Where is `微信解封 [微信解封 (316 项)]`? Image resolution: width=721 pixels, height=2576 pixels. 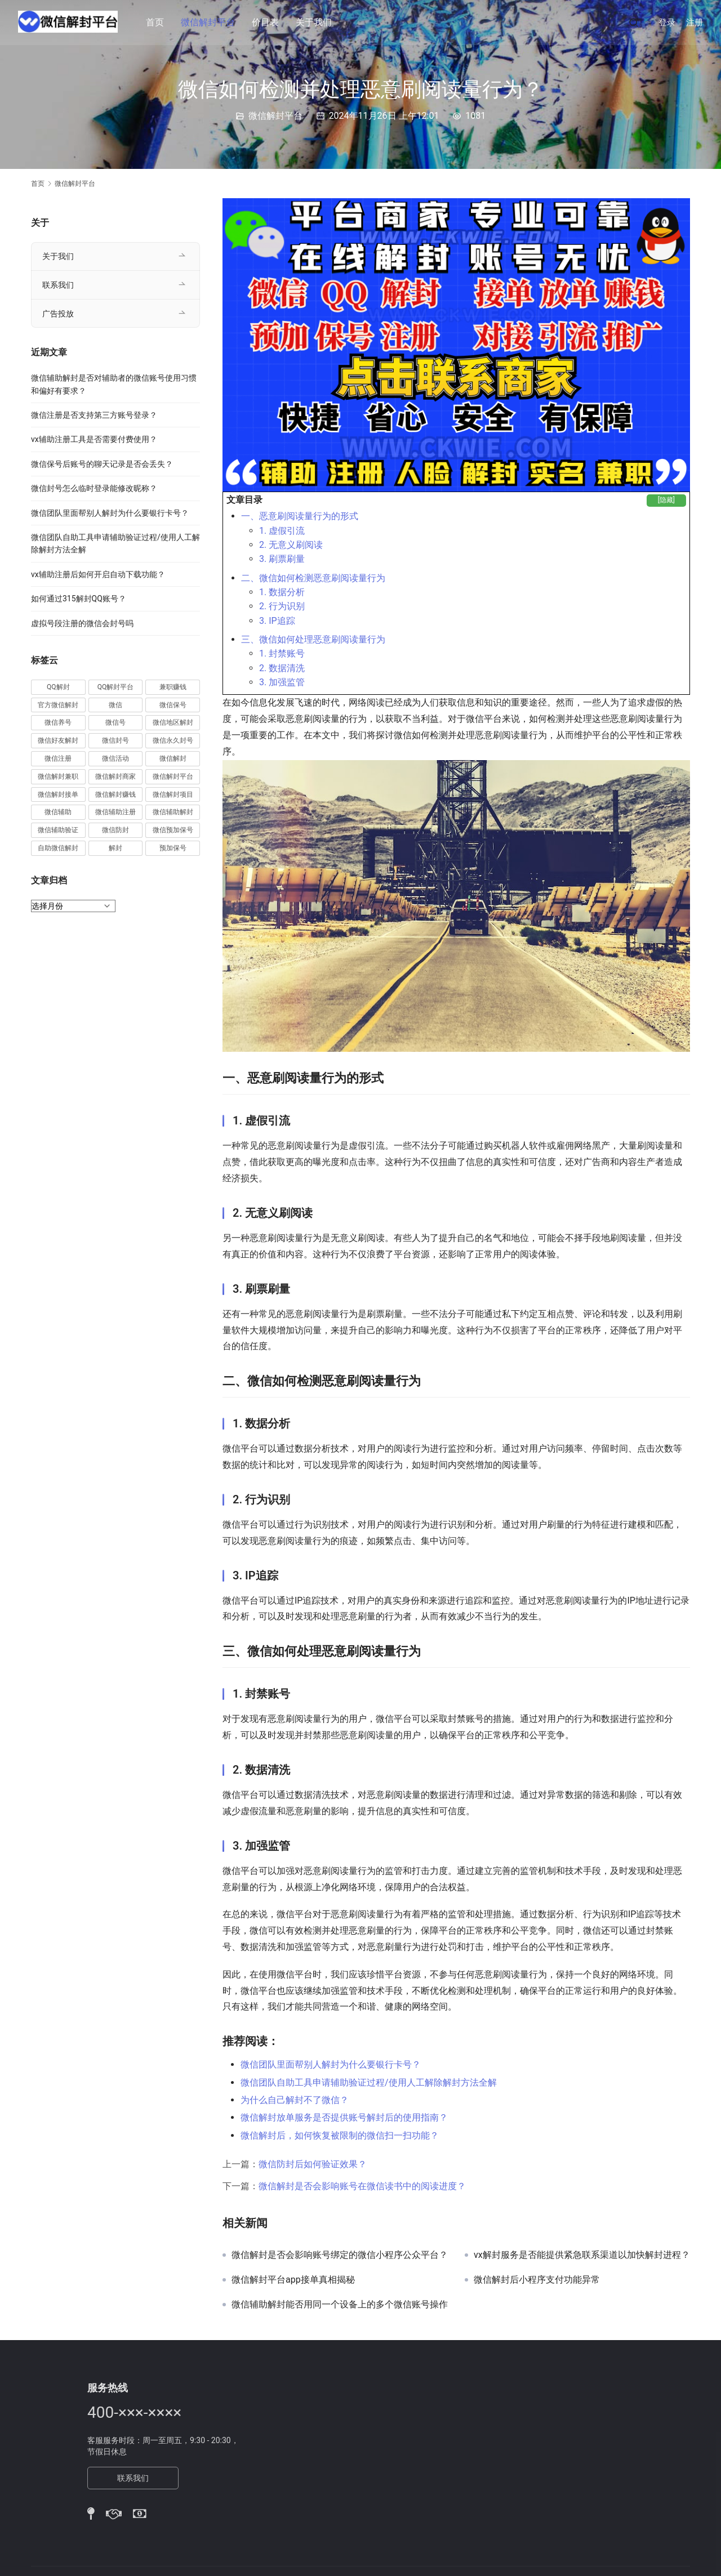 微信解封 [微信解封 (316 项)] is located at coordinates (172, 758).